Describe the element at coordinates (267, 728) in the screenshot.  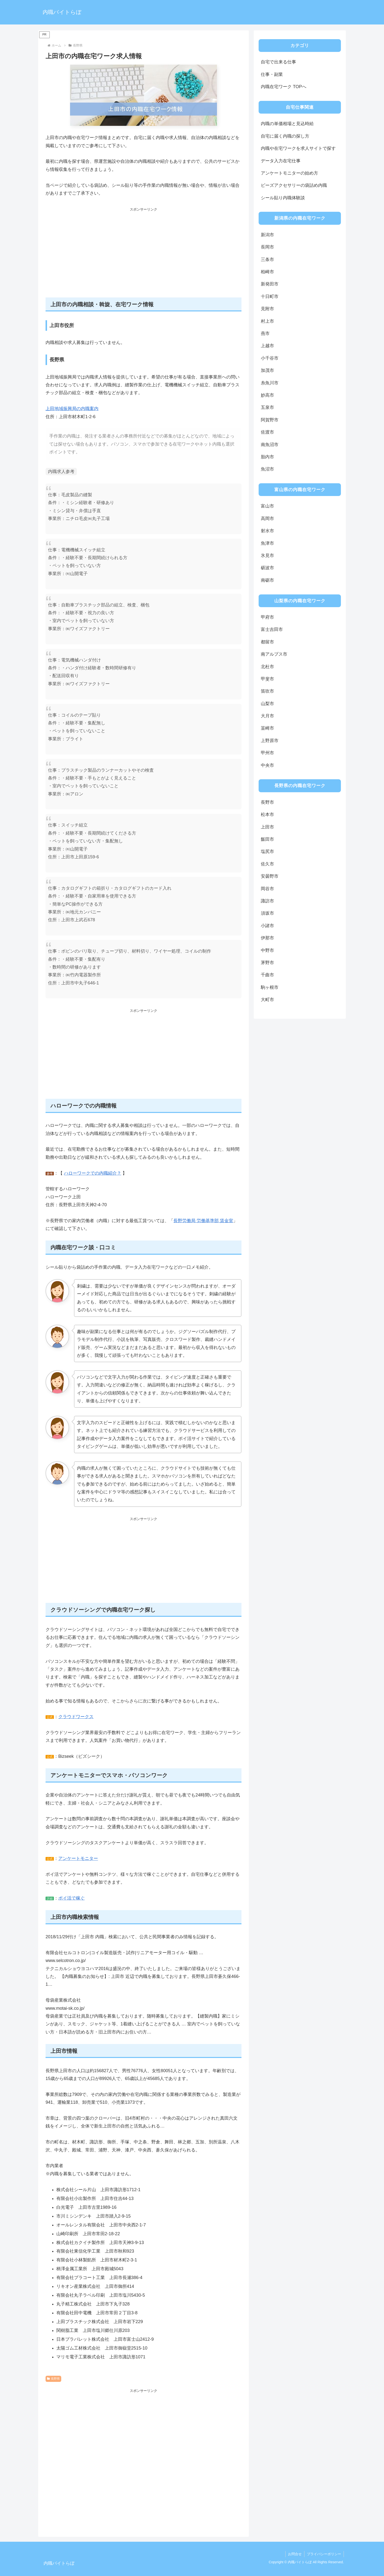
I see `韮崎市` at that location.